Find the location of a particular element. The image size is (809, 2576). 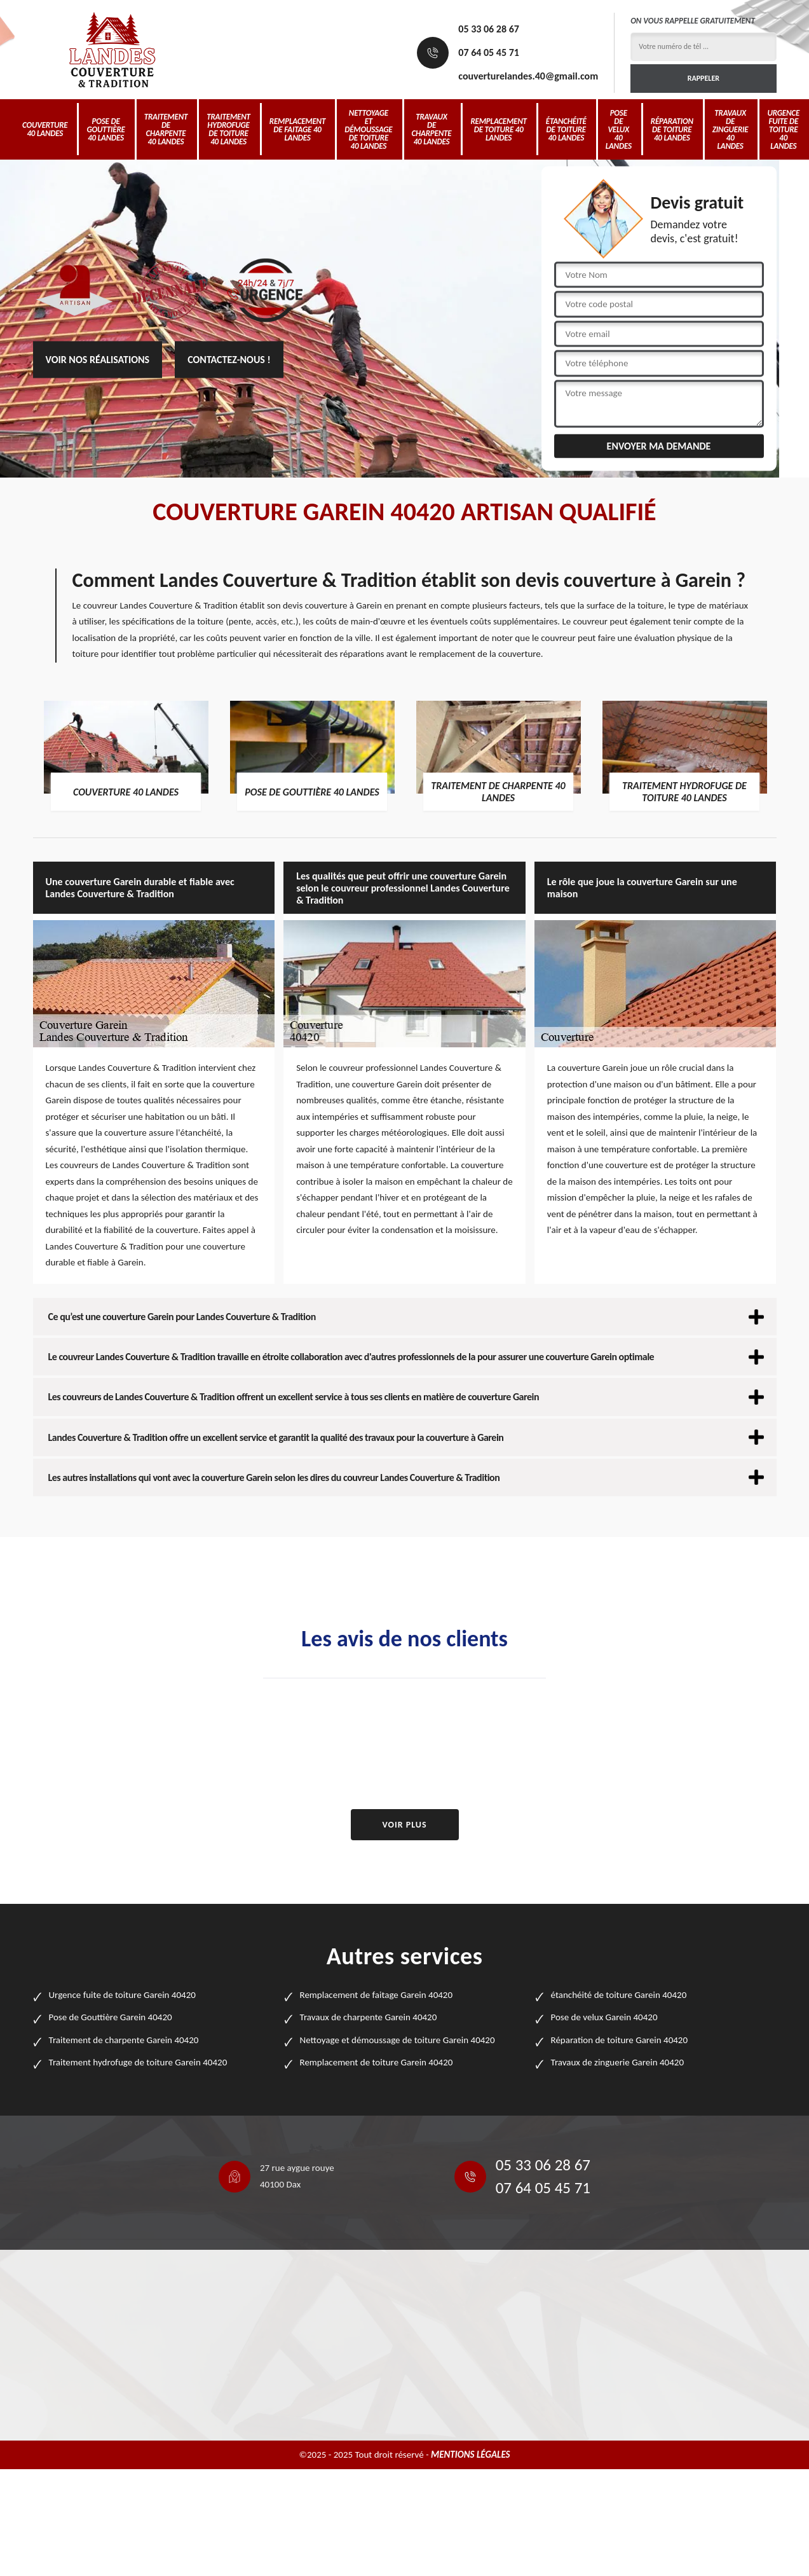

Voir plus is located at coordinates (404, 1824).